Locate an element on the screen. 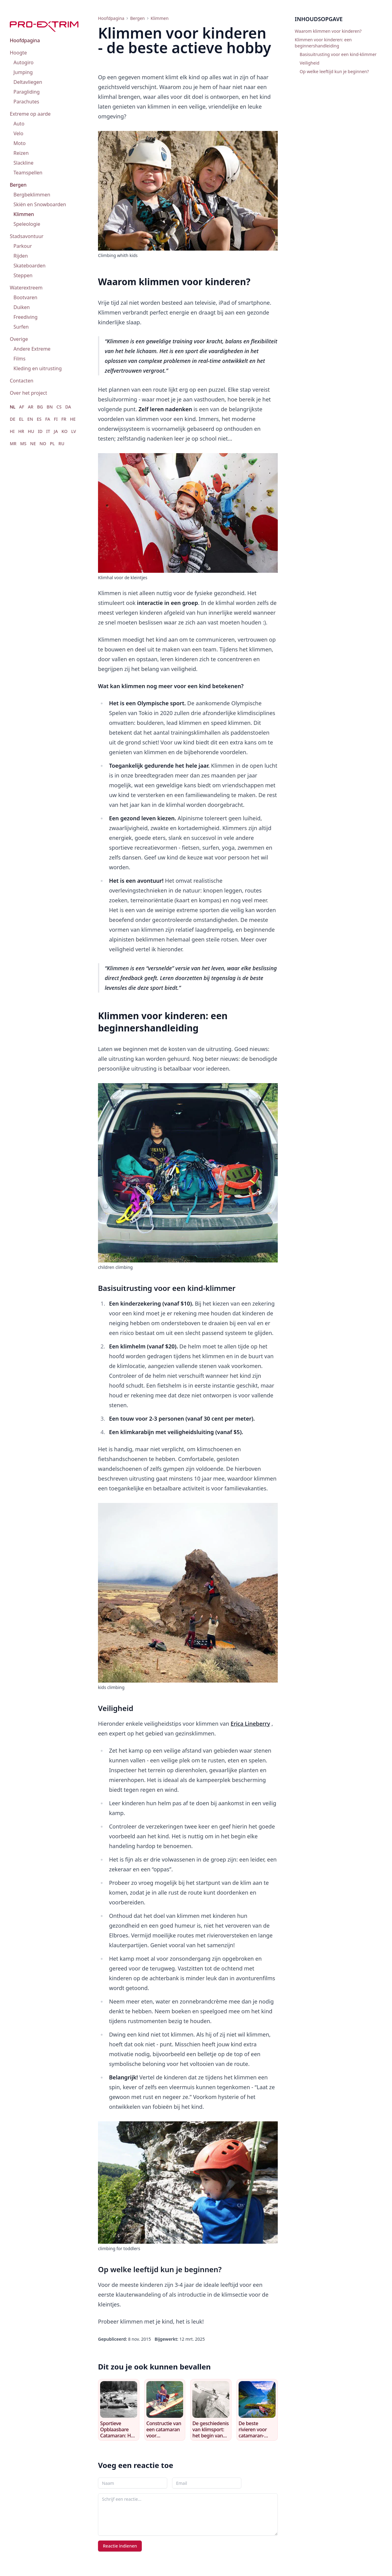 The height and width of the screenshot is (2576, 392). Bergen [menuitem] is located at coordinates (18, 184).